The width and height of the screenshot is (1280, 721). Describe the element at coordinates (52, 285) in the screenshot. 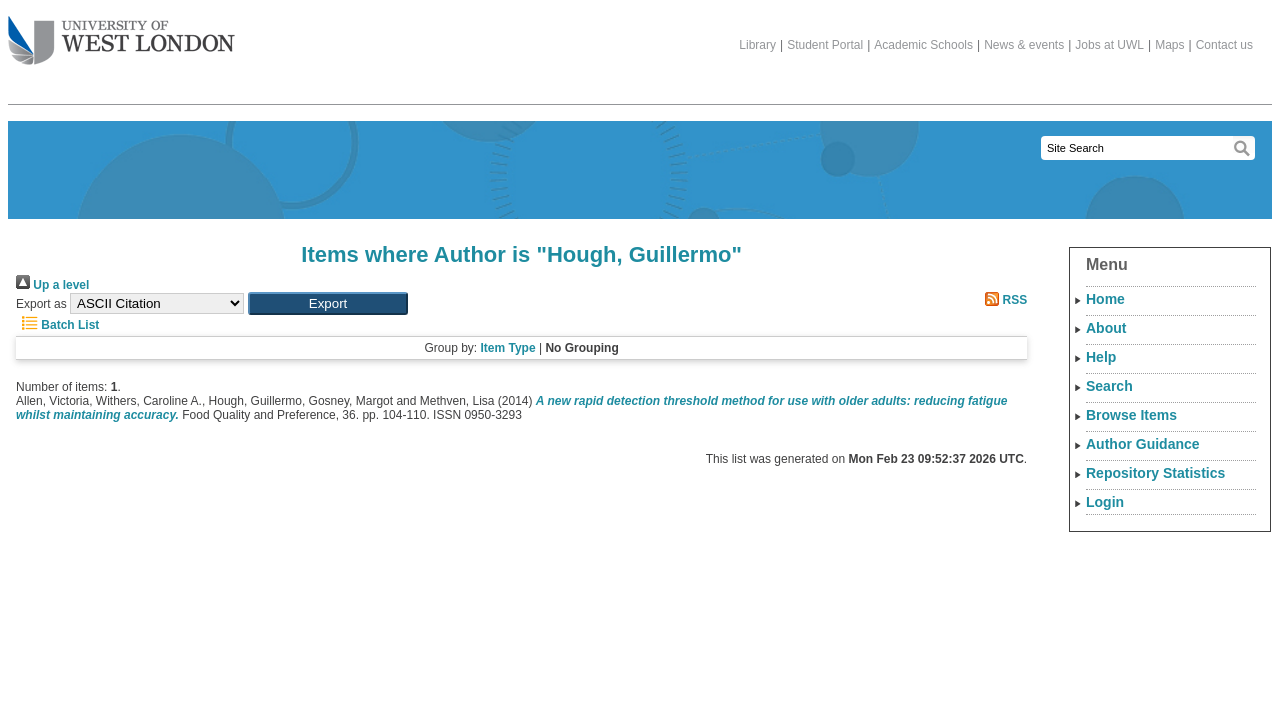

I see `Up a level` at that location.